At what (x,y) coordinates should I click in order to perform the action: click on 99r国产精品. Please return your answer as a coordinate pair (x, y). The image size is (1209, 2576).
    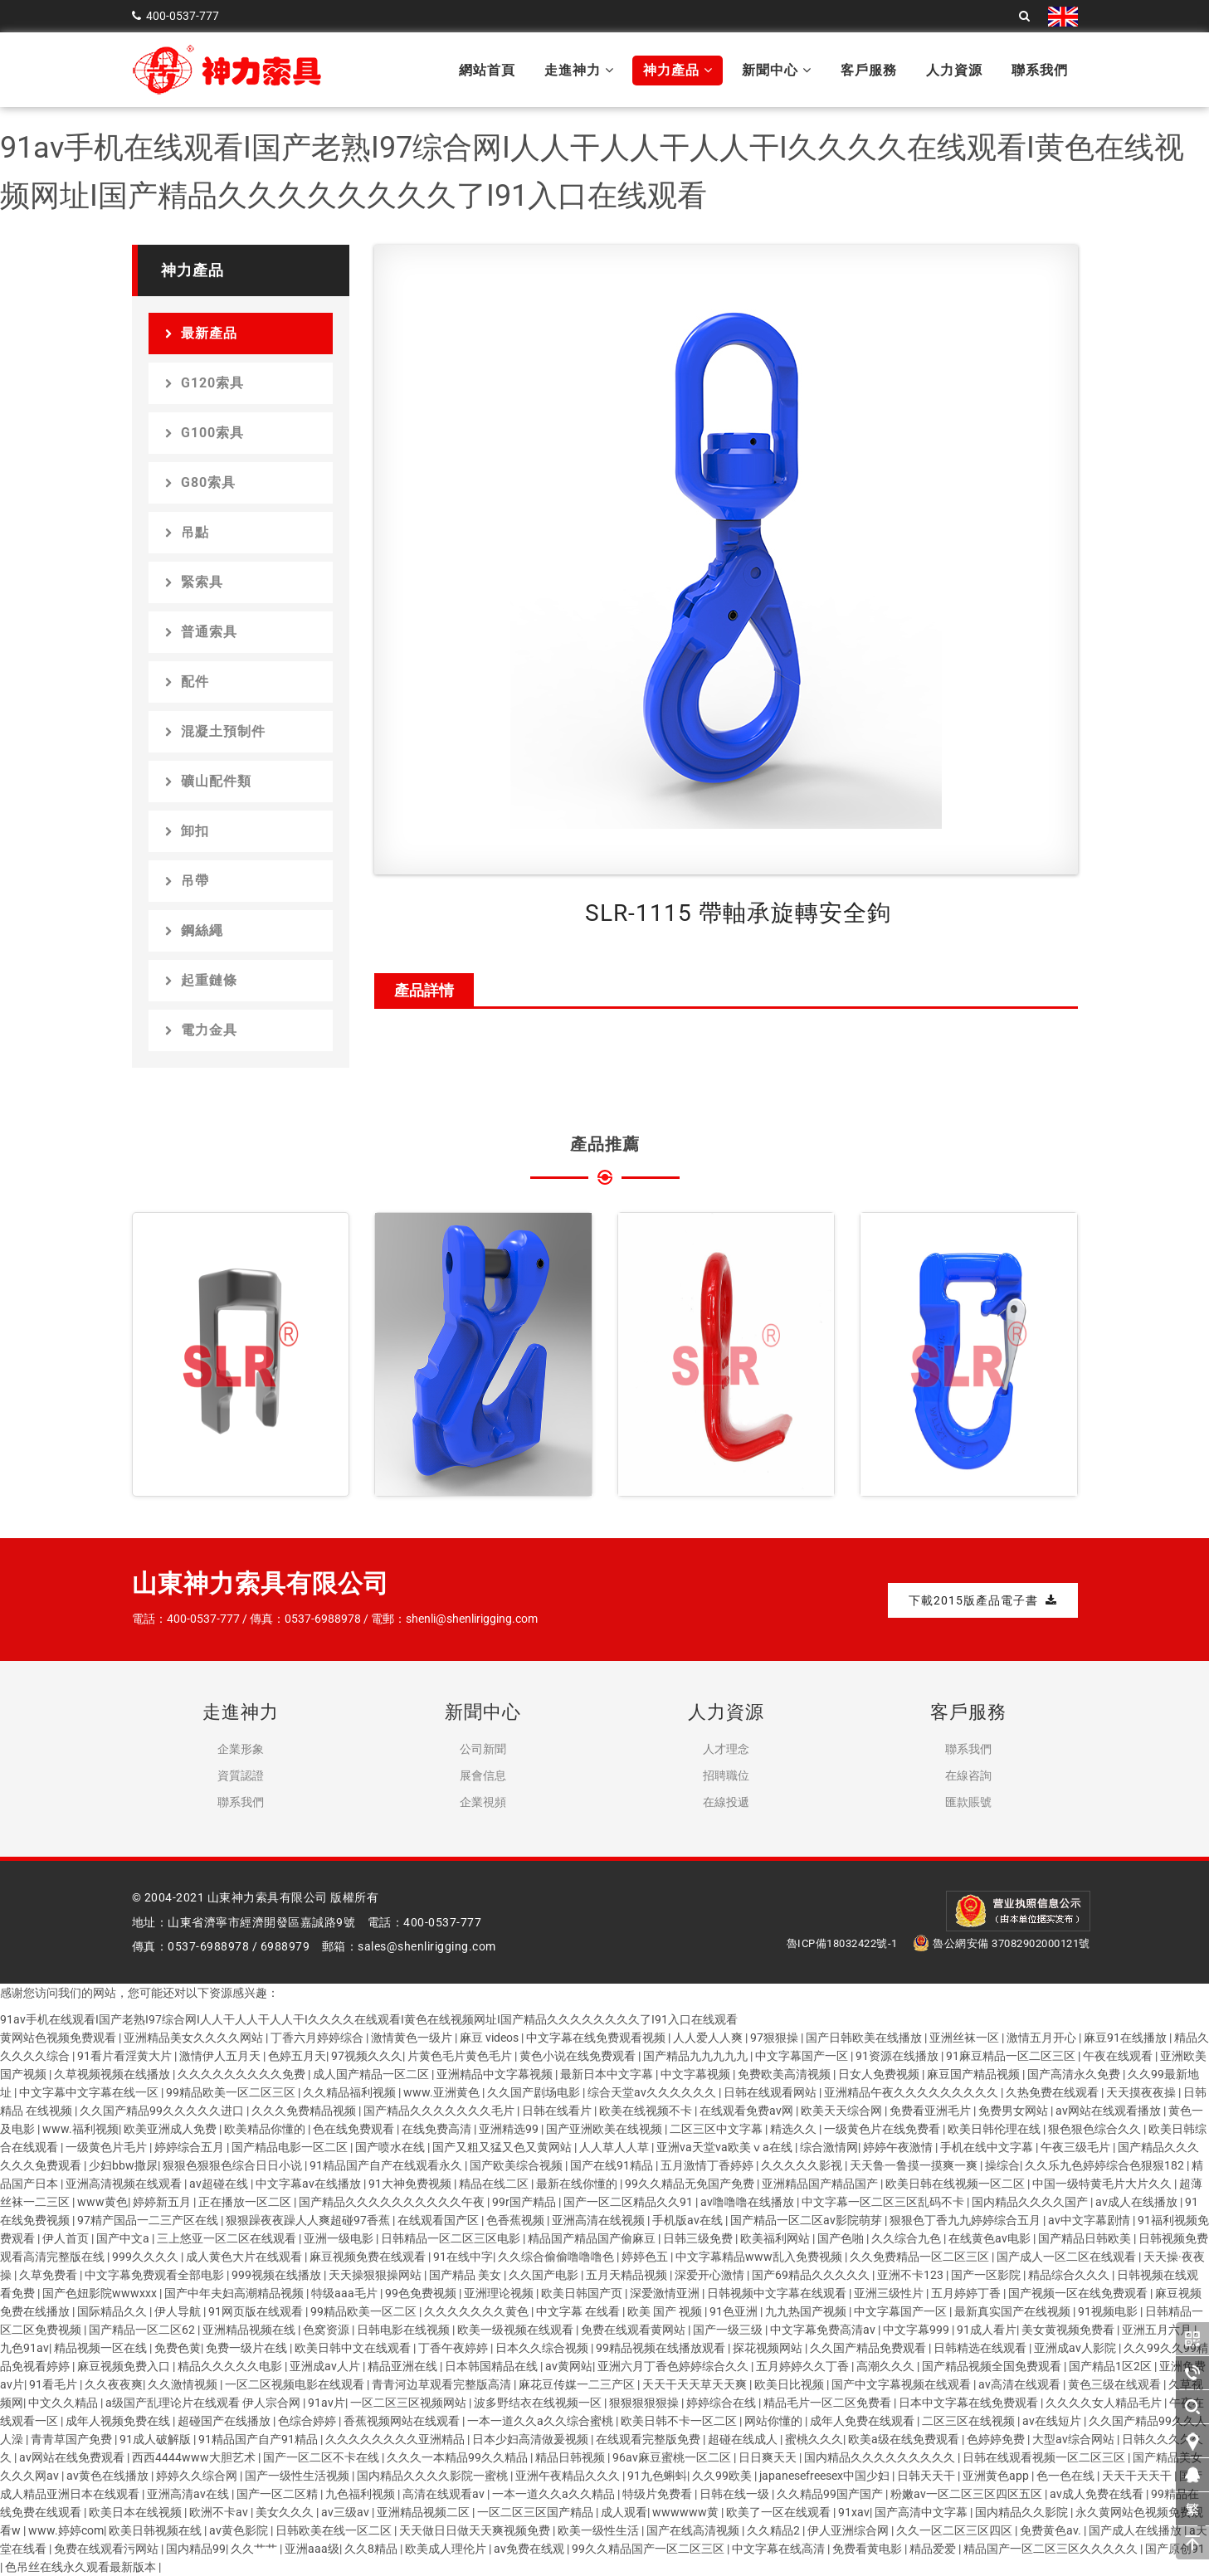
    Looking at the image, I should click on (525, 2201).